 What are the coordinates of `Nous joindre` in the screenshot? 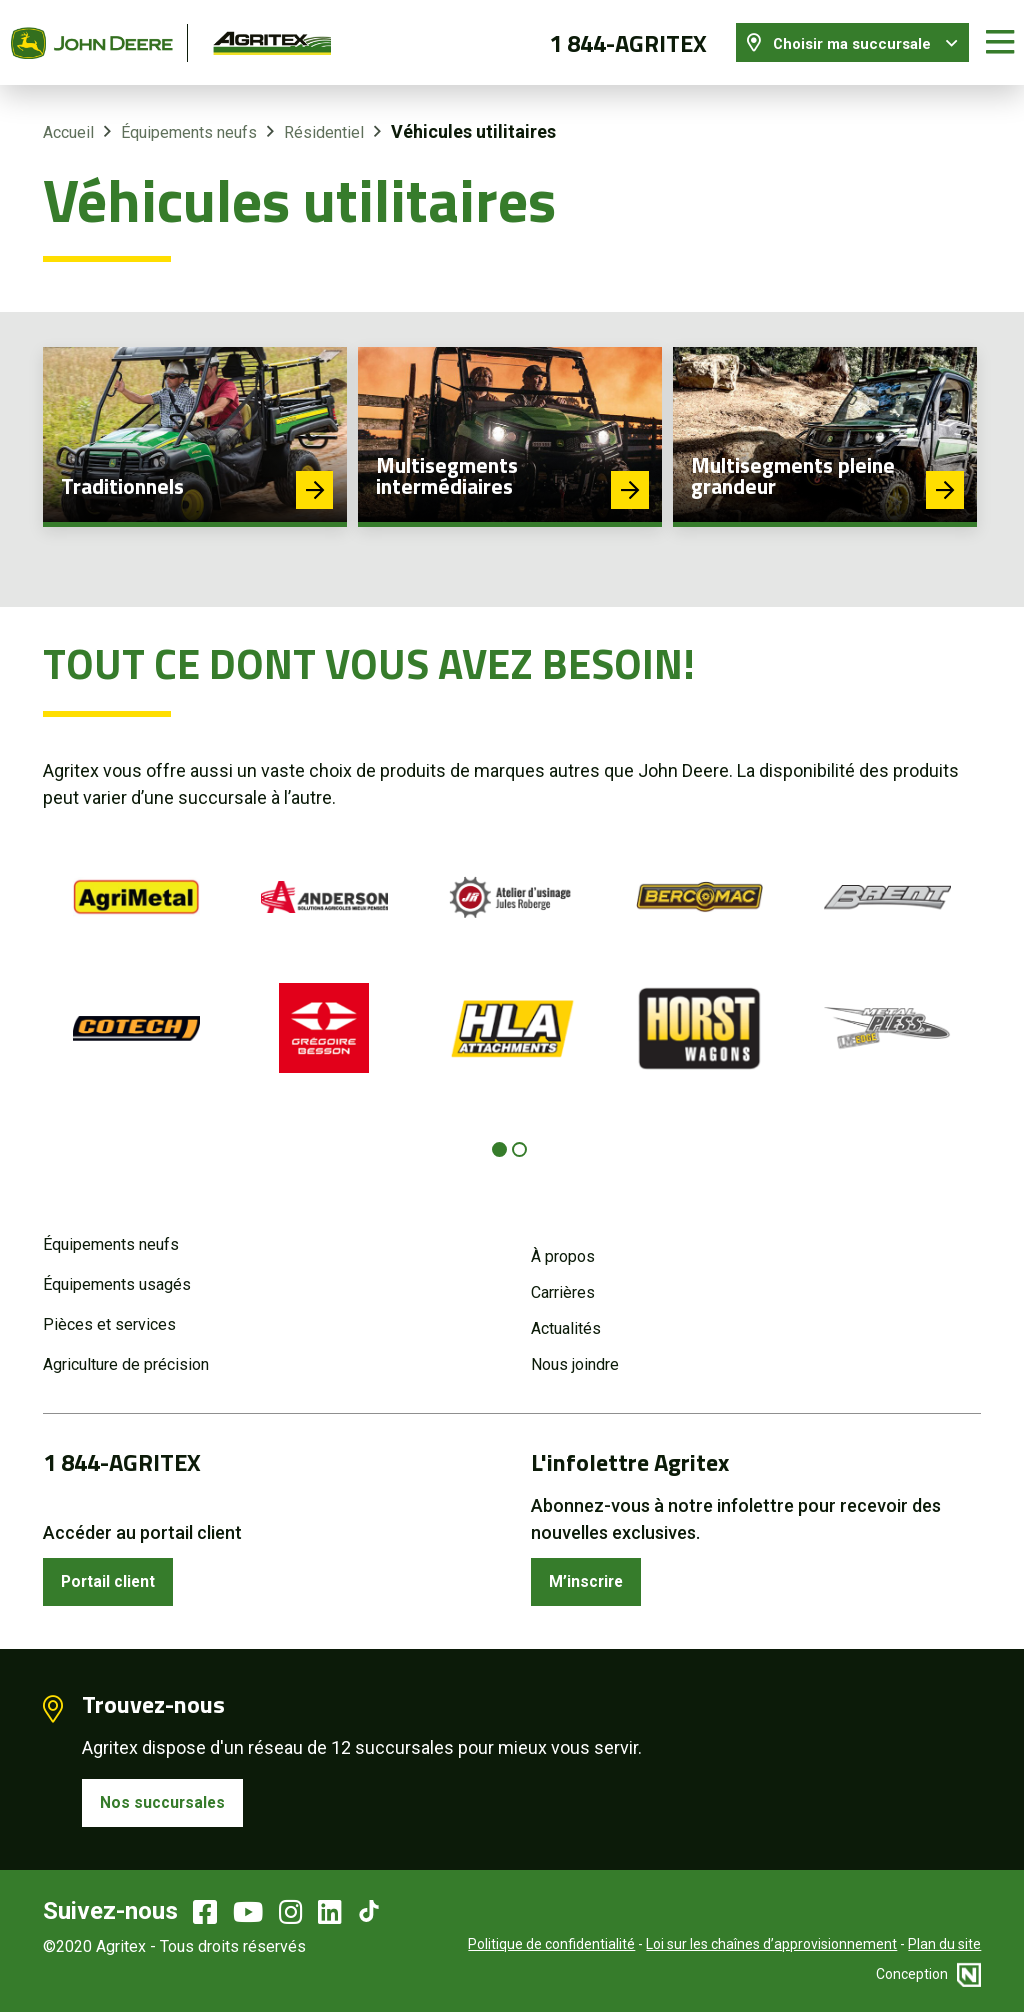 It's located at (575, 1351).